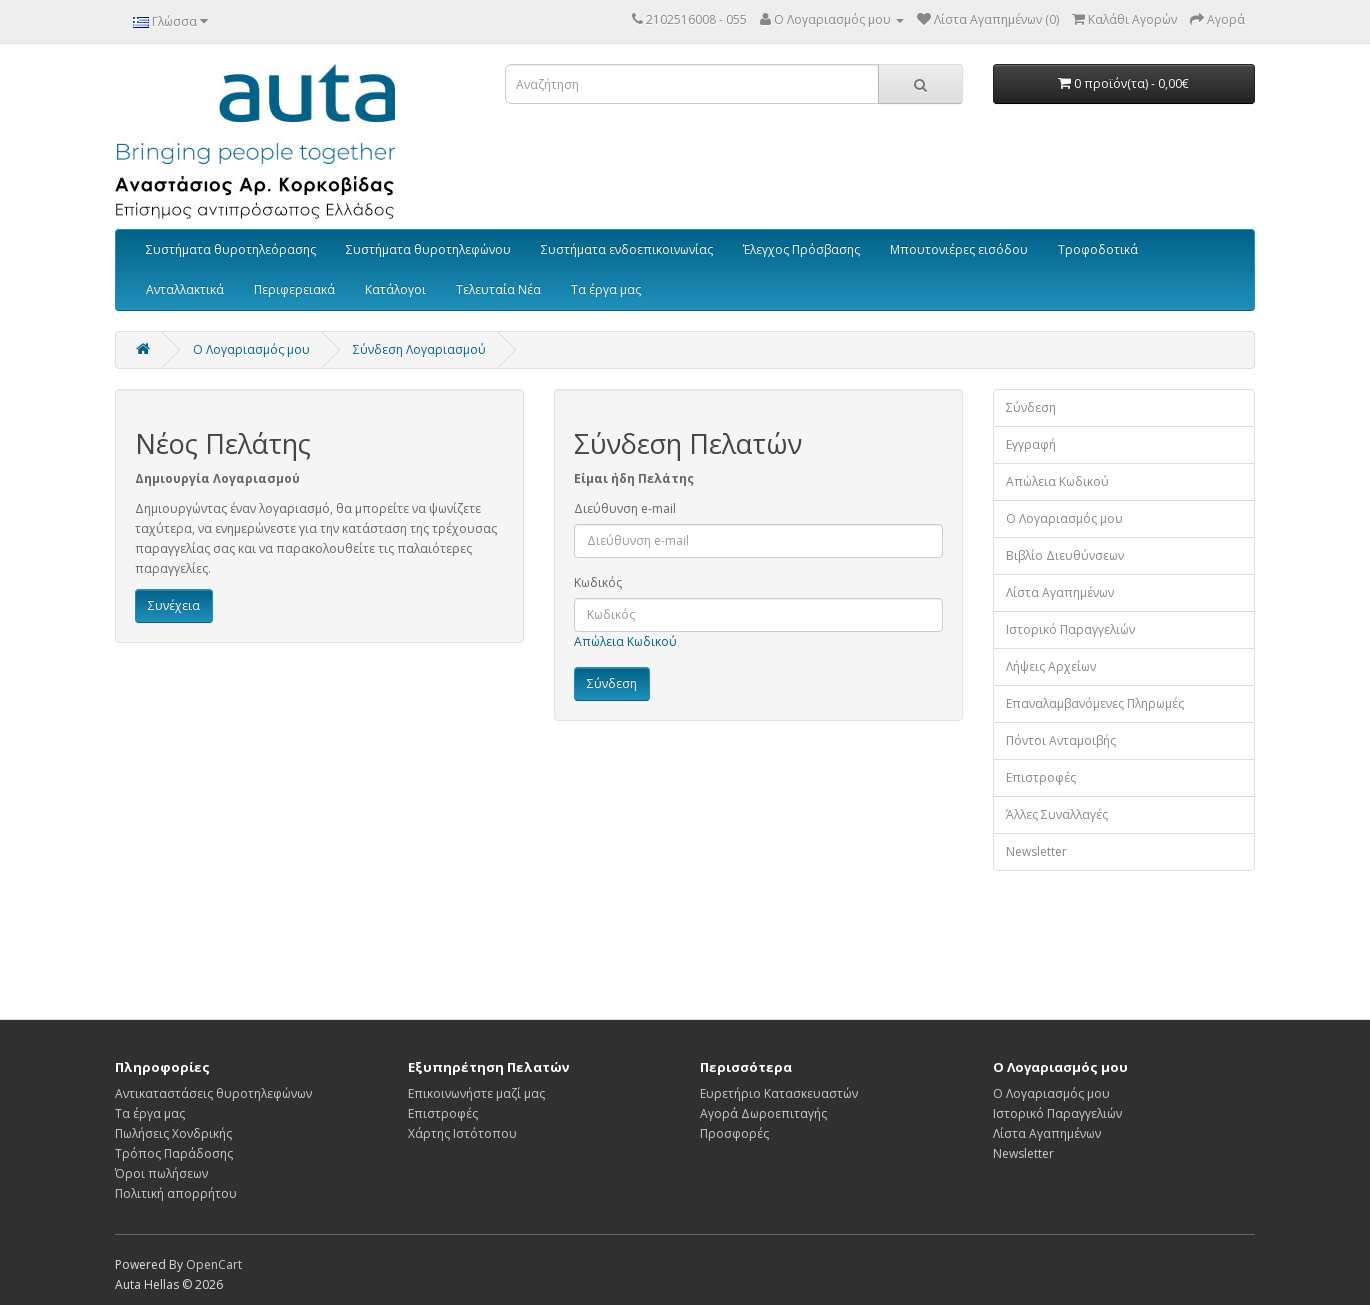 The width and height of the screenshot is (1370, 1305). What do you see at coordinates (161, 1173) in the screenshot?
I see `Όροι πωλήσεων` at bounding box center [161, 1173].